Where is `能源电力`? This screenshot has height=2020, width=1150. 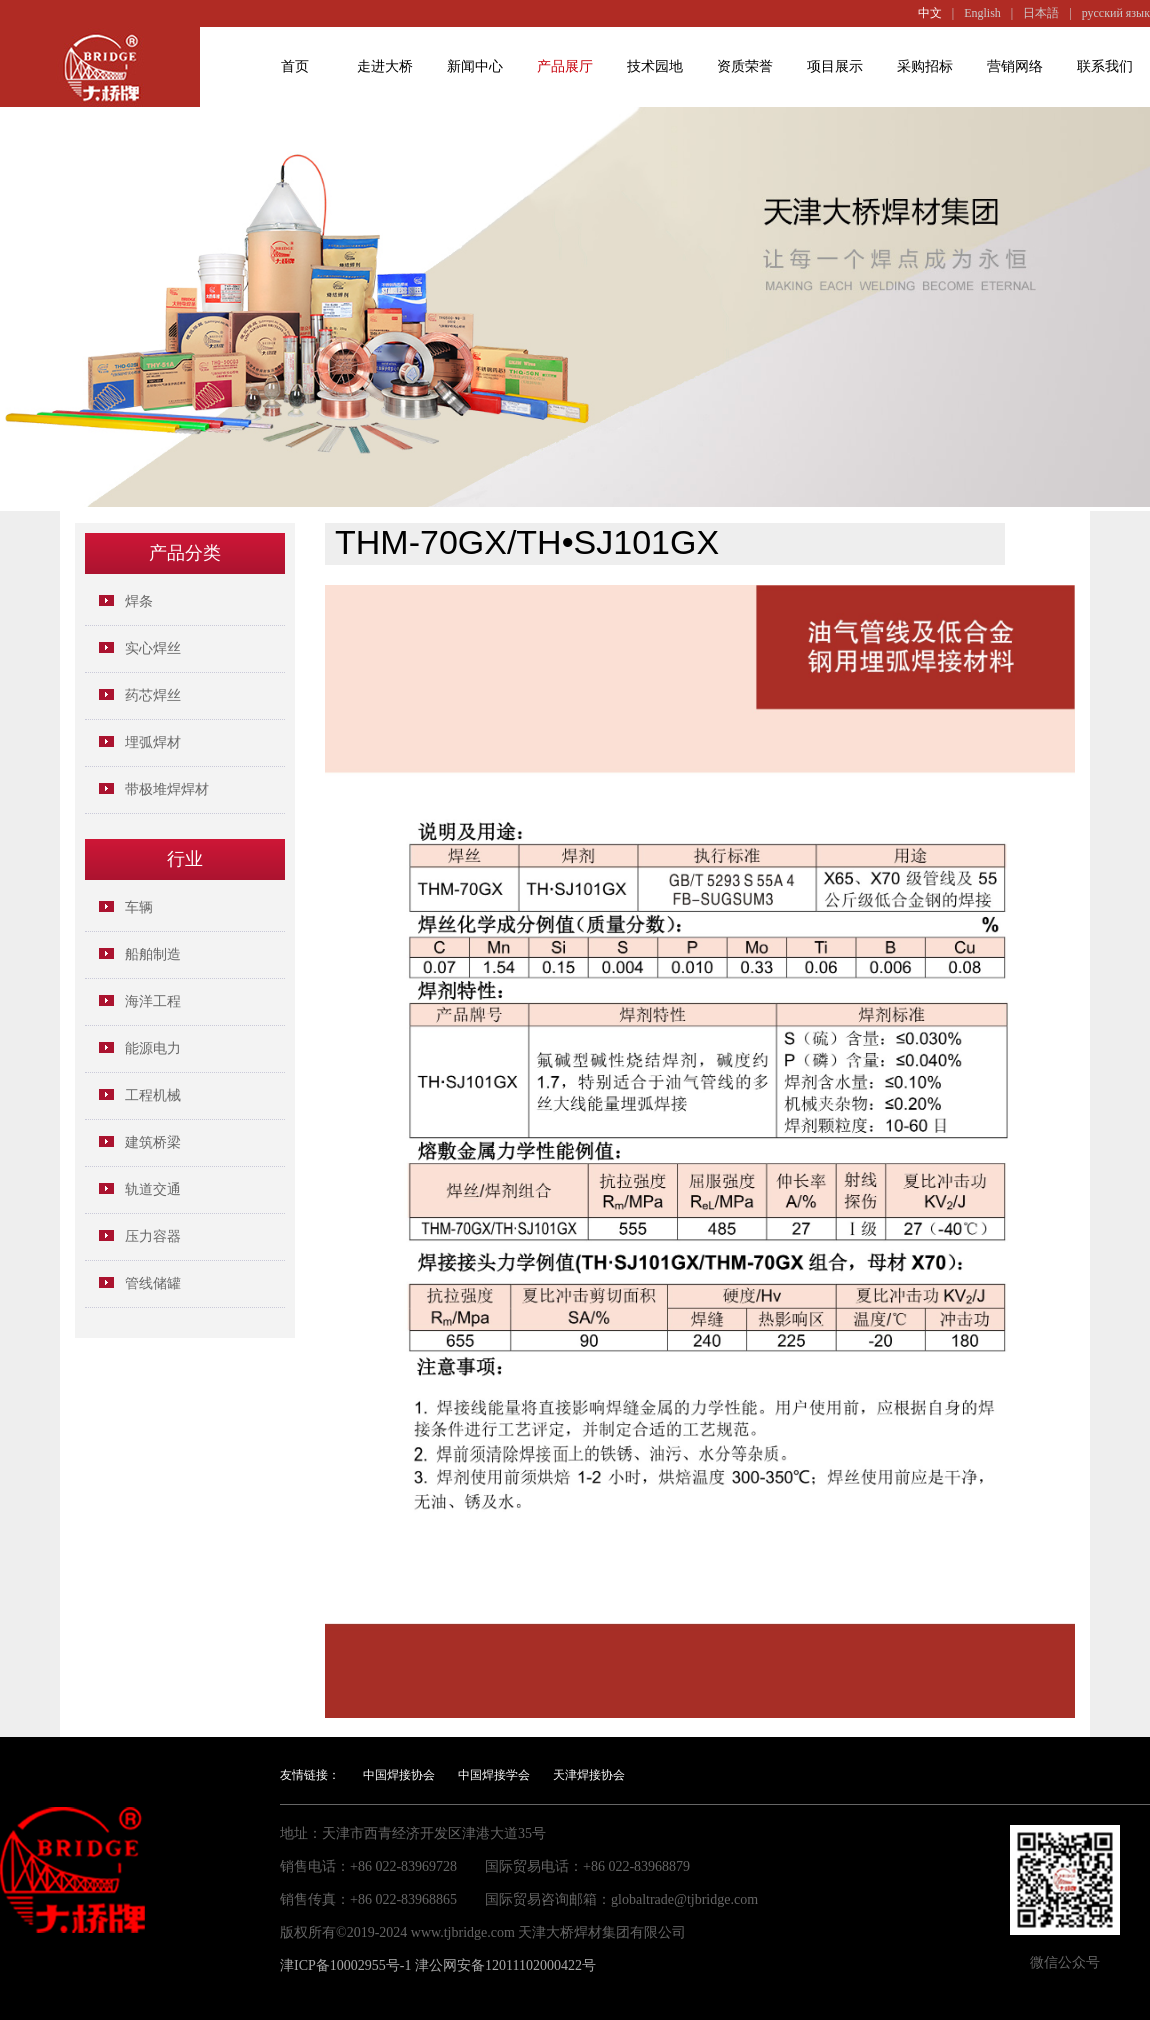
能源电力 is located at coordinates (153, 1048).